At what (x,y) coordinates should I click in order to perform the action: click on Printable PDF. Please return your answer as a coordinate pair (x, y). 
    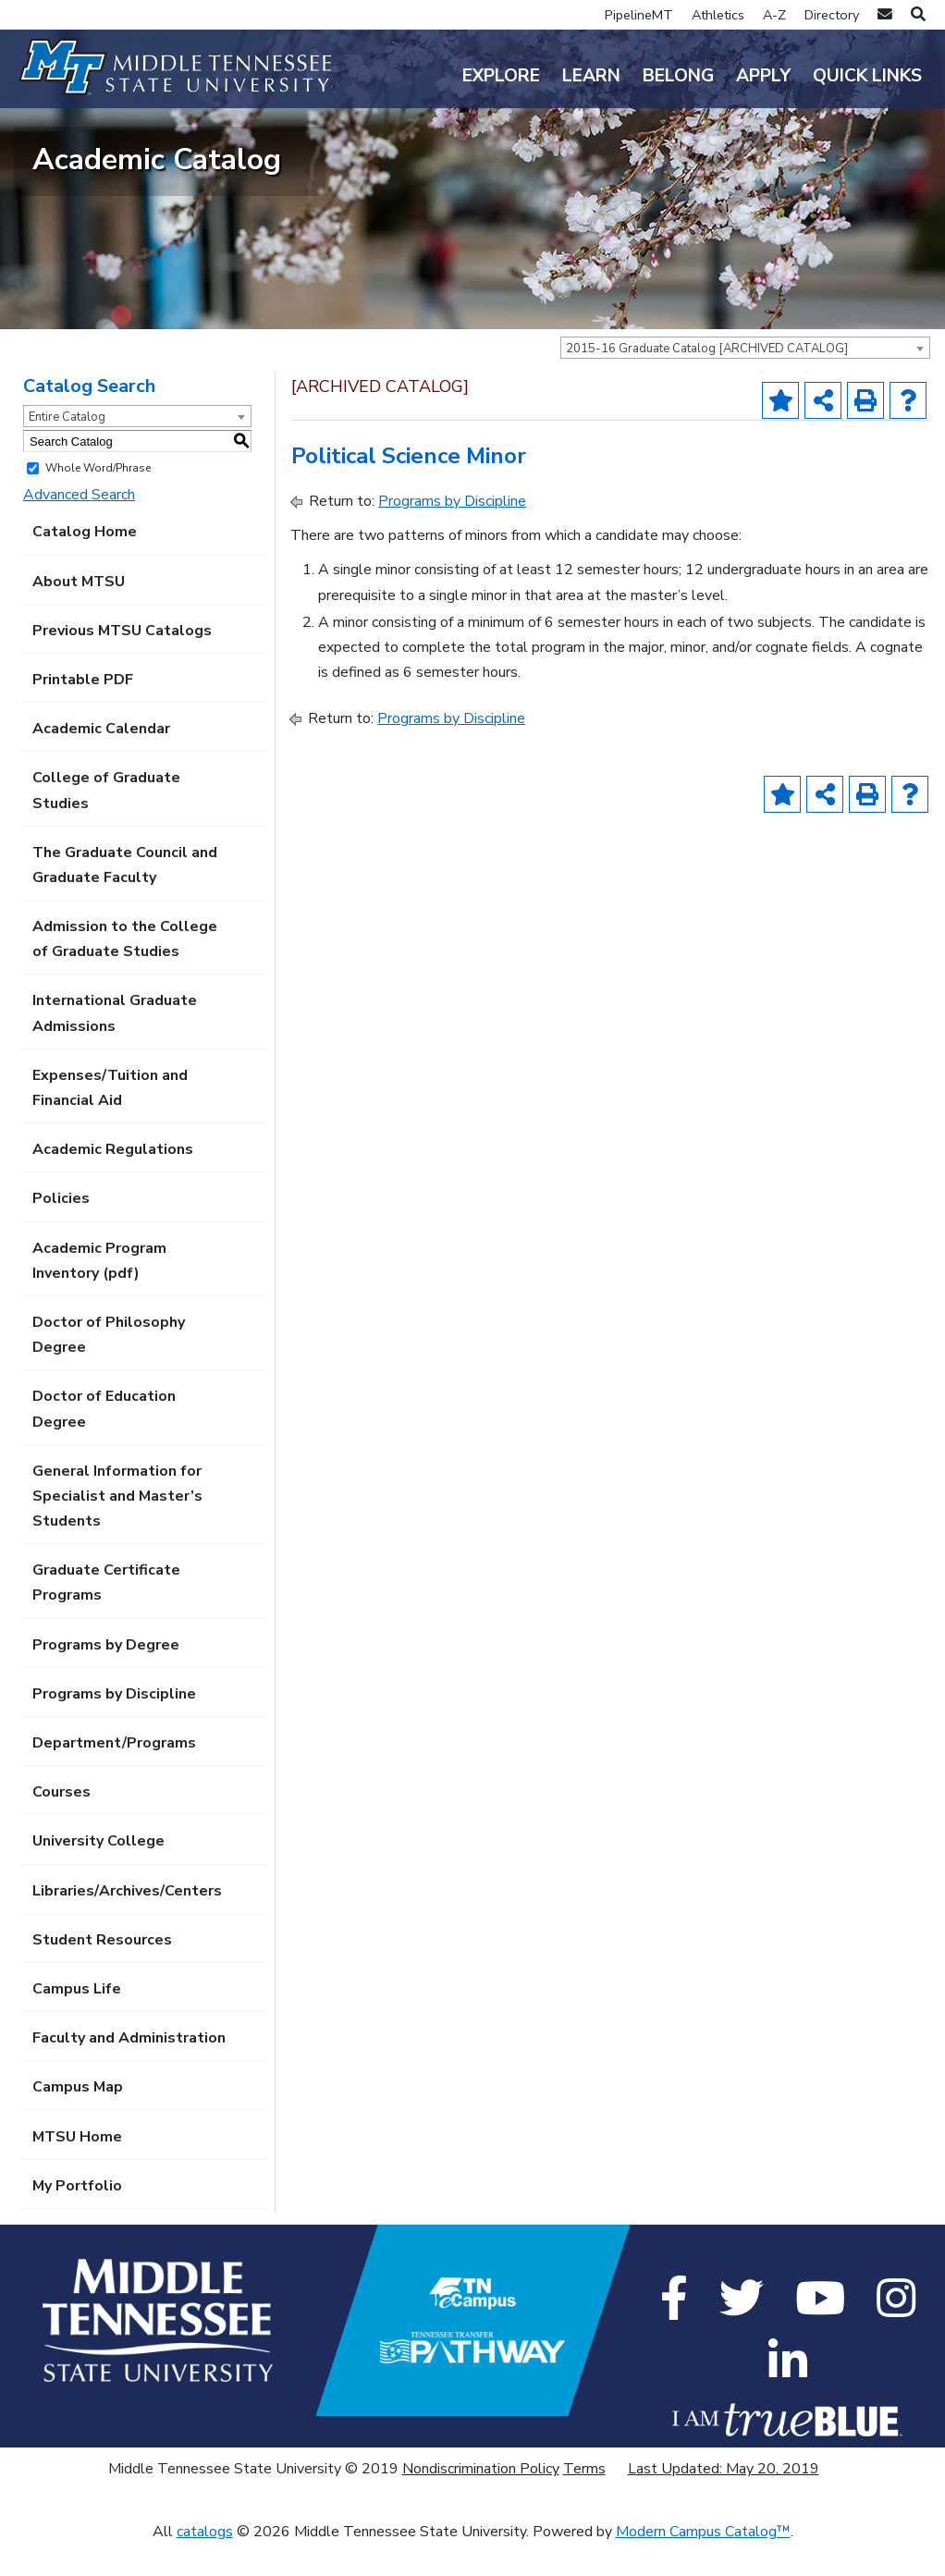
    Looking at the image, I should click on (82, 711).